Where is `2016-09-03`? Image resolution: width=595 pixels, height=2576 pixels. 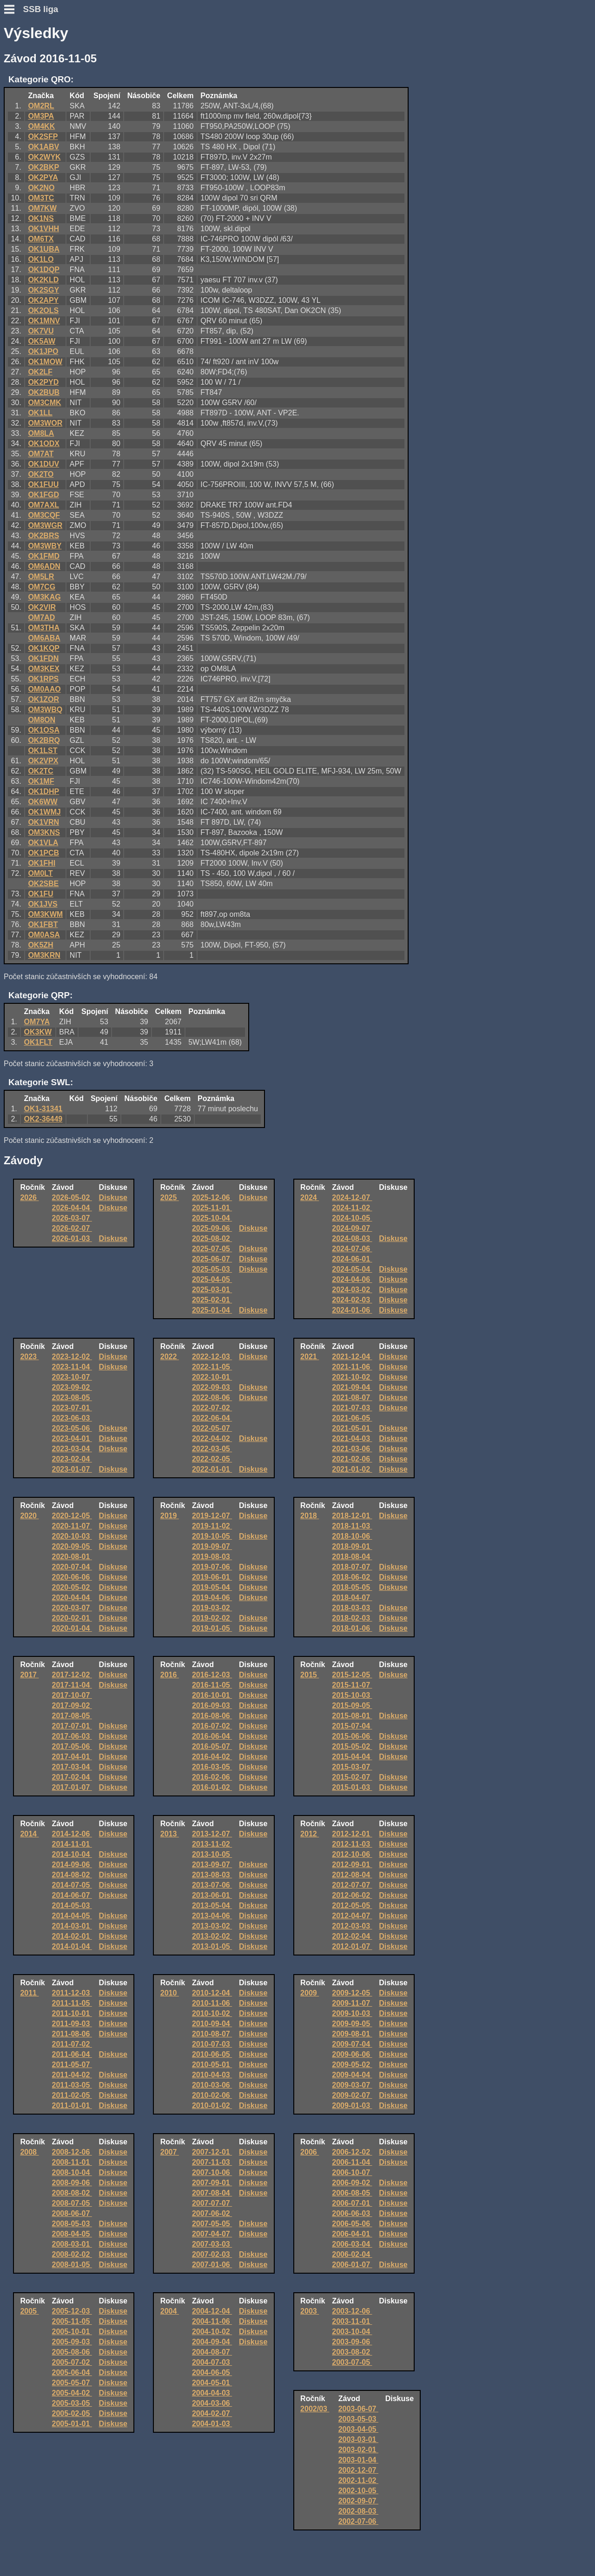
2016-09-03 is located at coordinates (212, 1705).